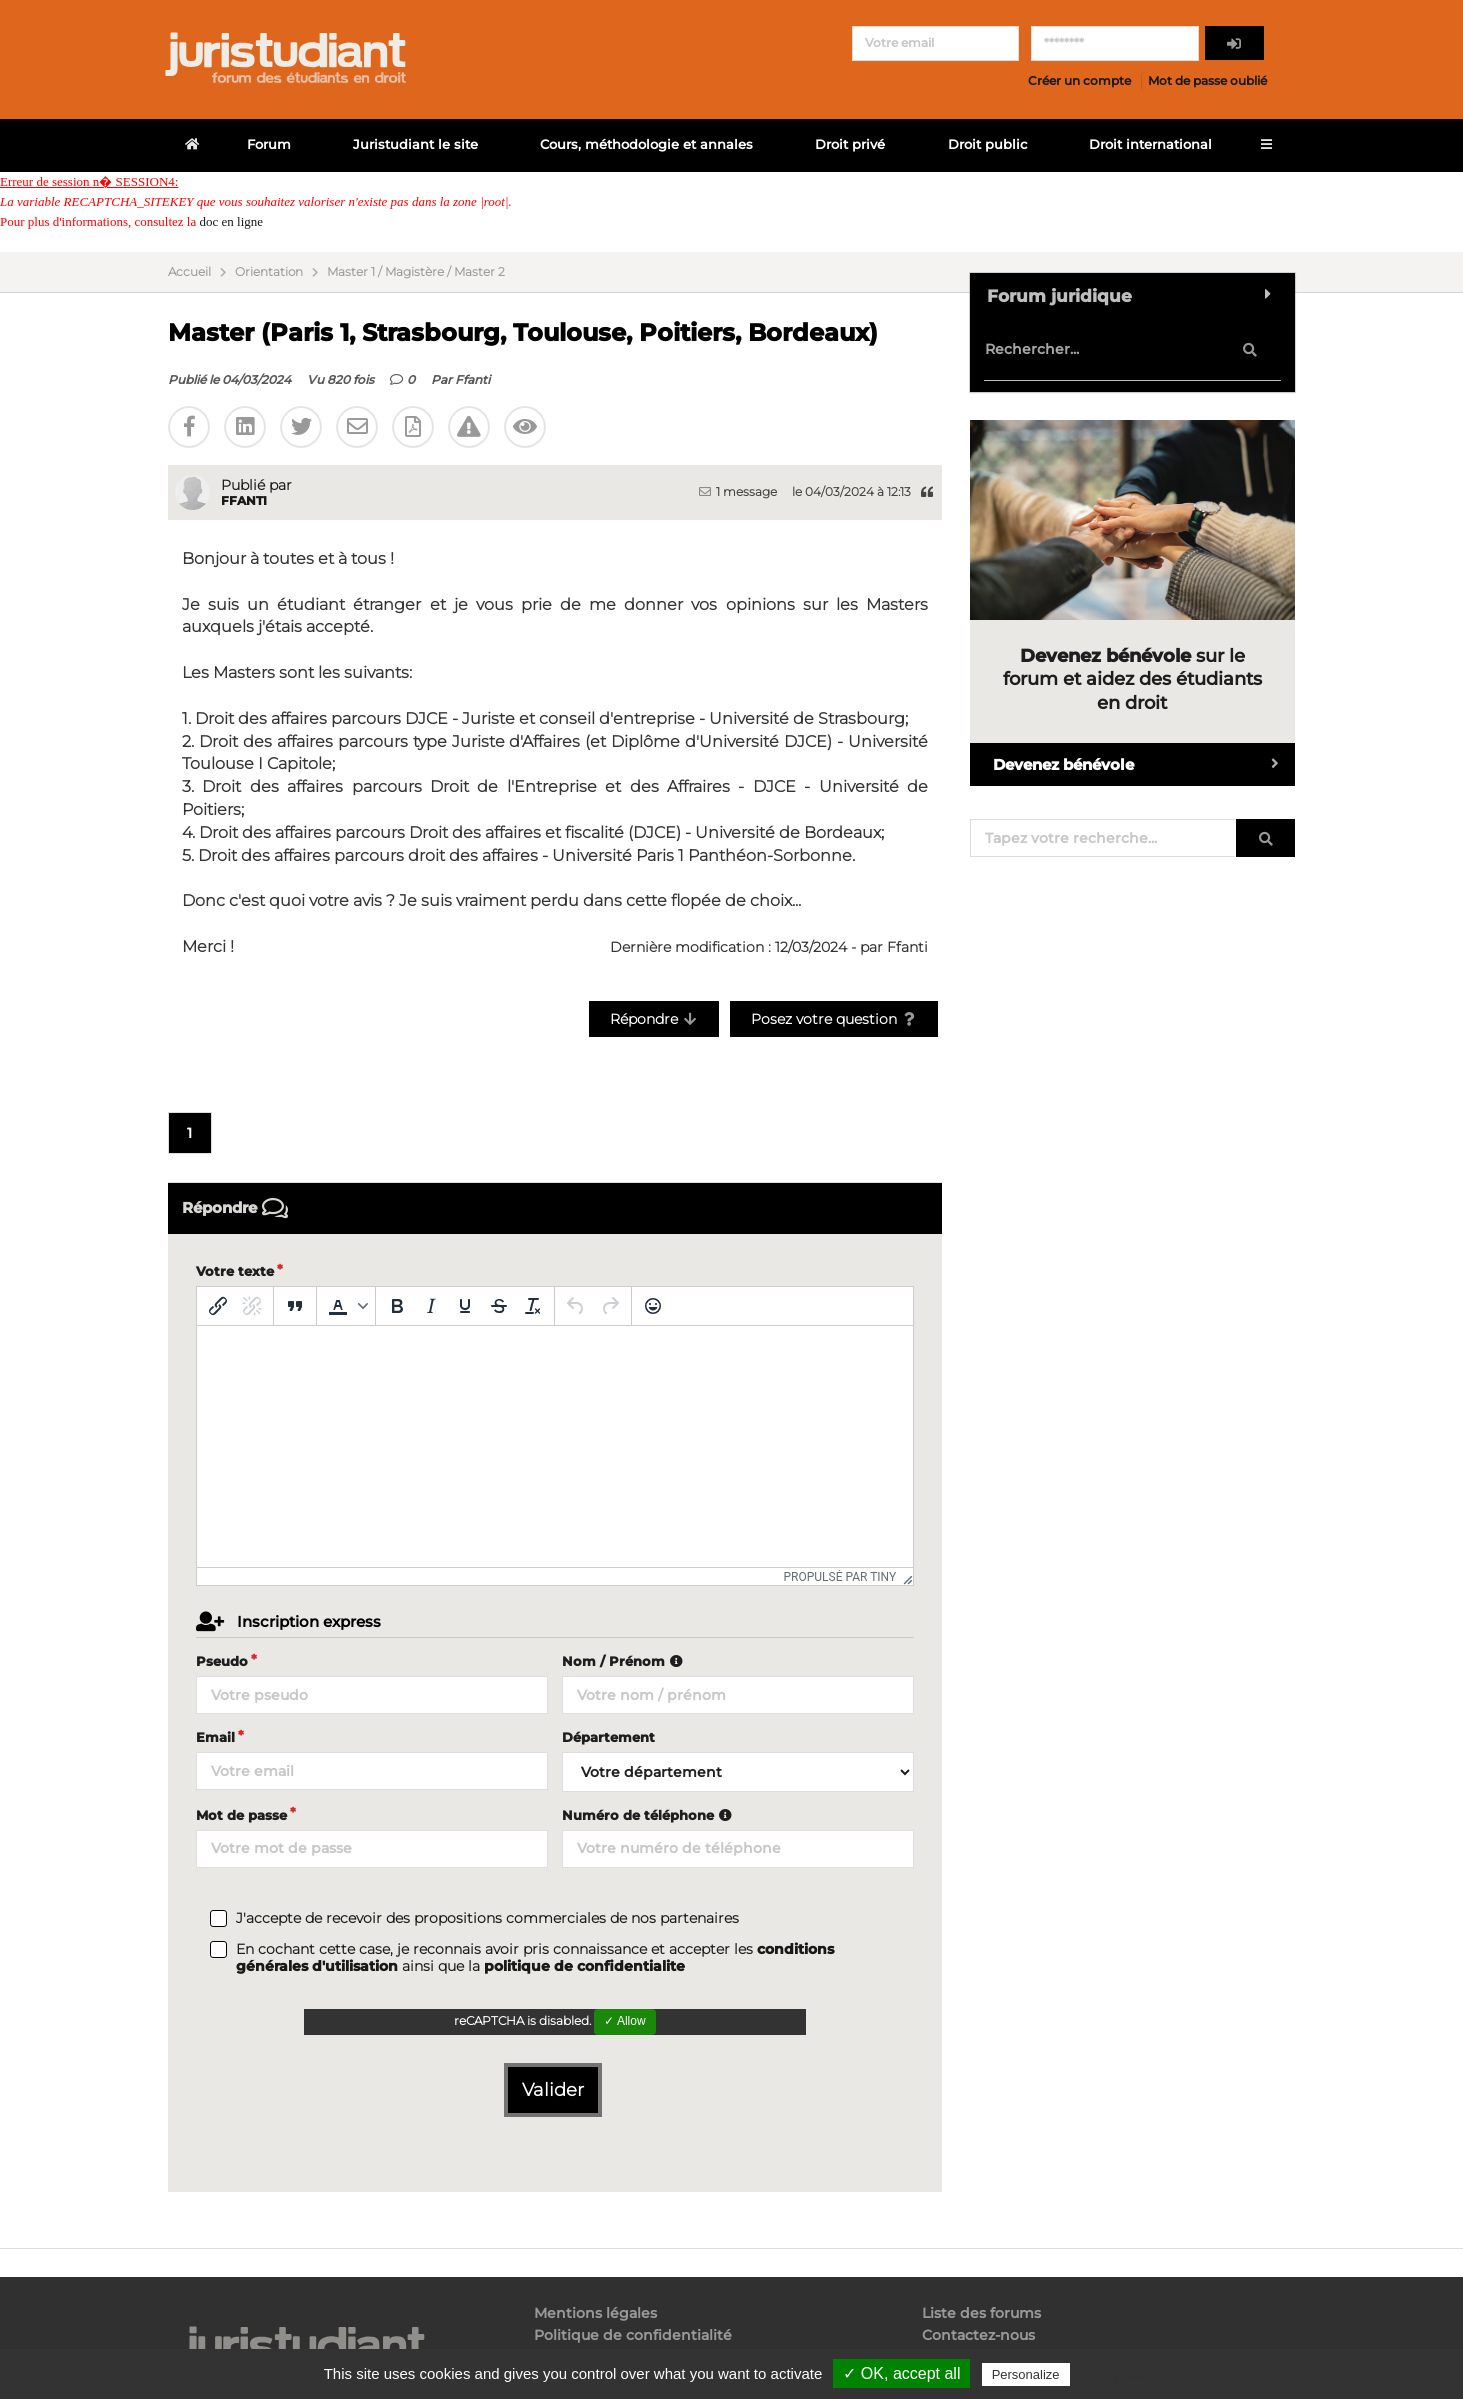  Describe the element at coordinates (1207, 80) in the screenshot. I see `Mot de passe oublié` at that location.